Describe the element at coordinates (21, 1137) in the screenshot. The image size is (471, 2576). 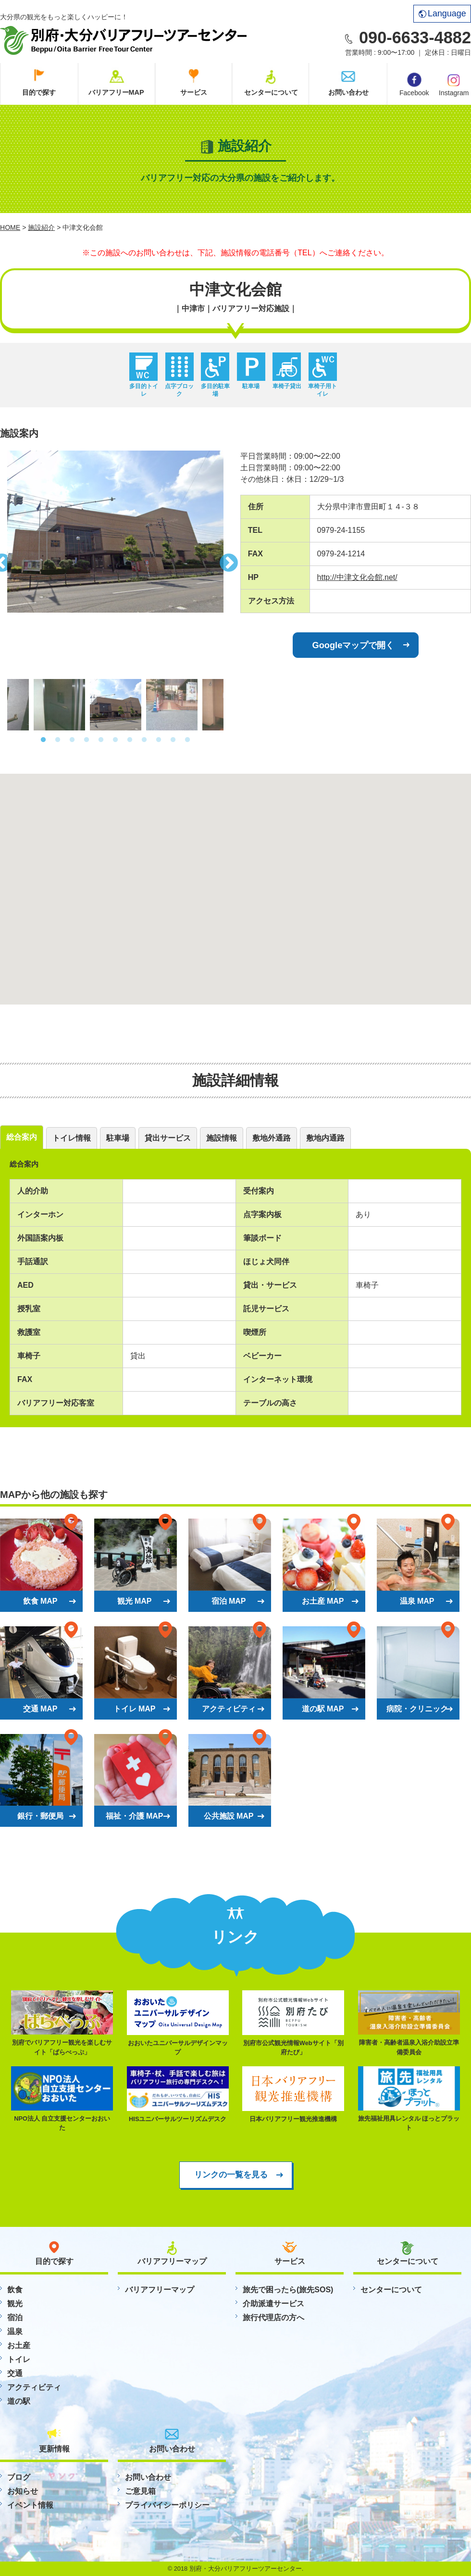
I see `総合案内` at that location.